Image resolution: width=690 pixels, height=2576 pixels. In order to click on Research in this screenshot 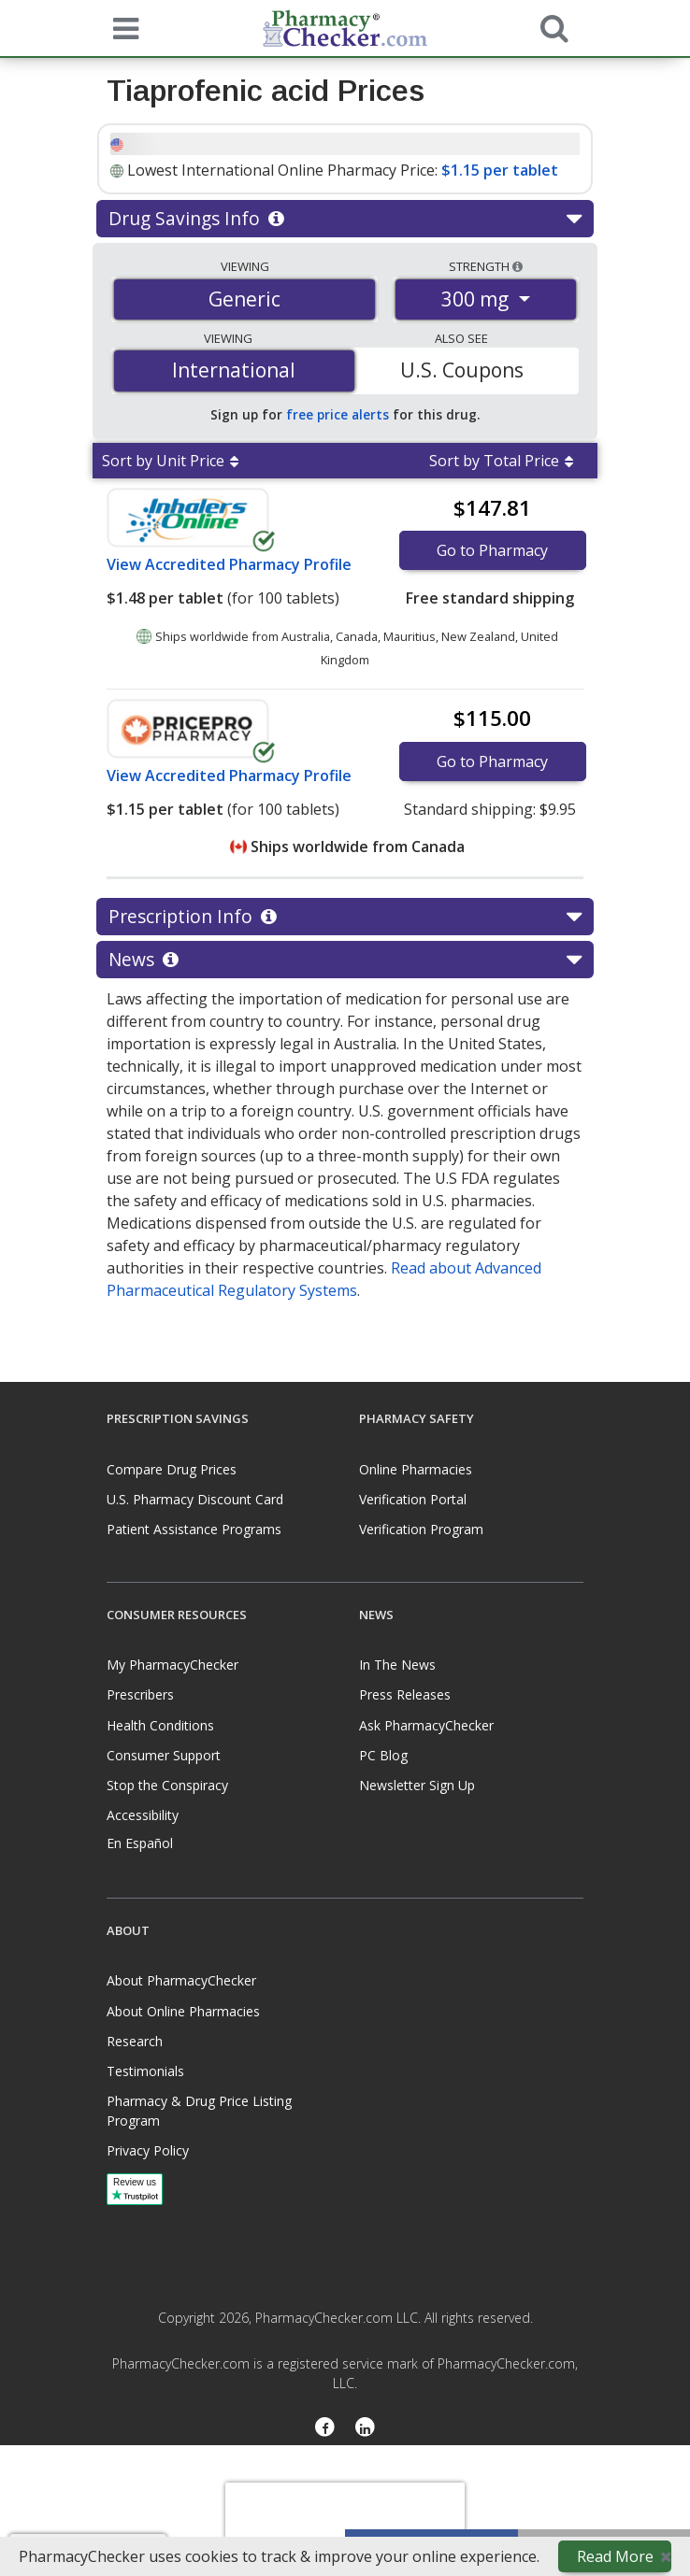, I will do `click(135, 2041)`.